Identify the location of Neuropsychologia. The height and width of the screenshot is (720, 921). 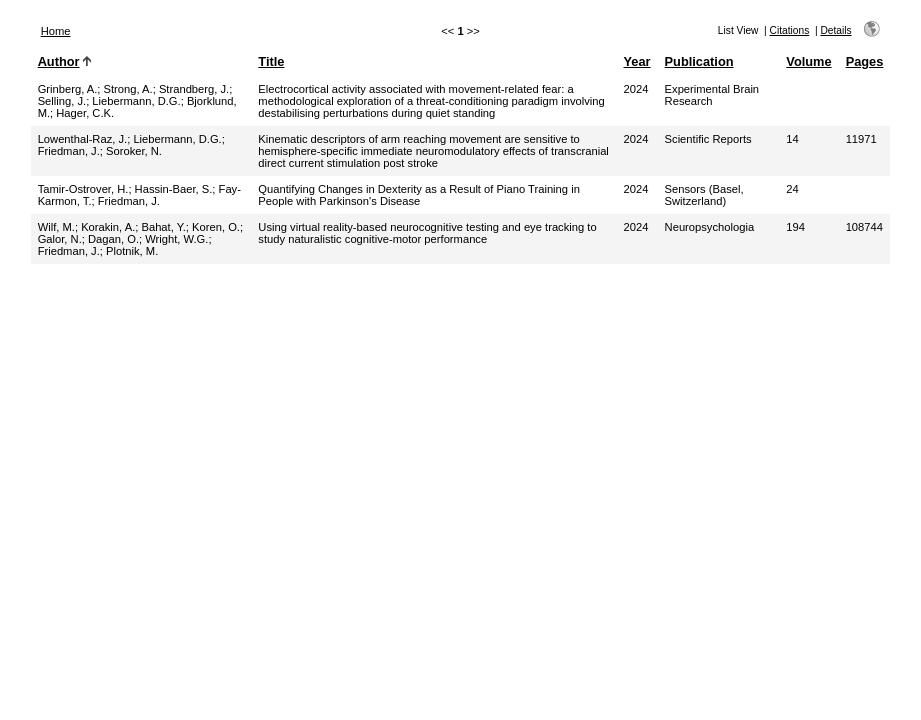
(710, 227).